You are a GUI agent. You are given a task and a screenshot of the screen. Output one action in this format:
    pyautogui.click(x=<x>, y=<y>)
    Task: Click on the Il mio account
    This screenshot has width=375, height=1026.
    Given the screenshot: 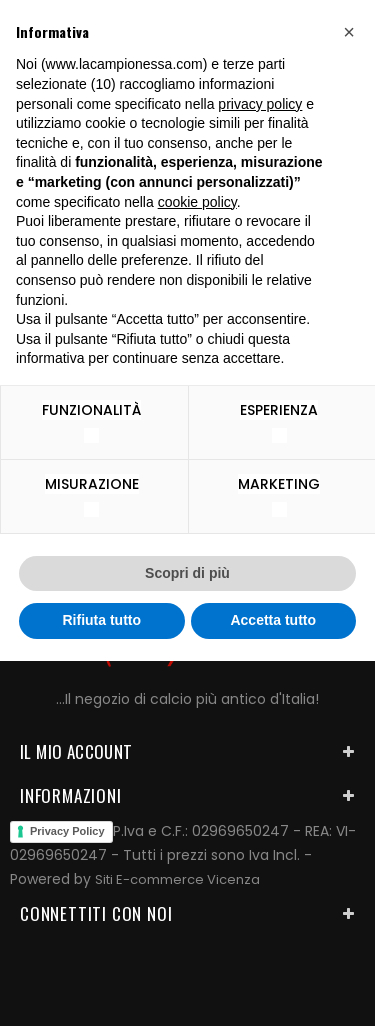 What is the action you would take?
    pyautogui.click(x=76, y=751)
    